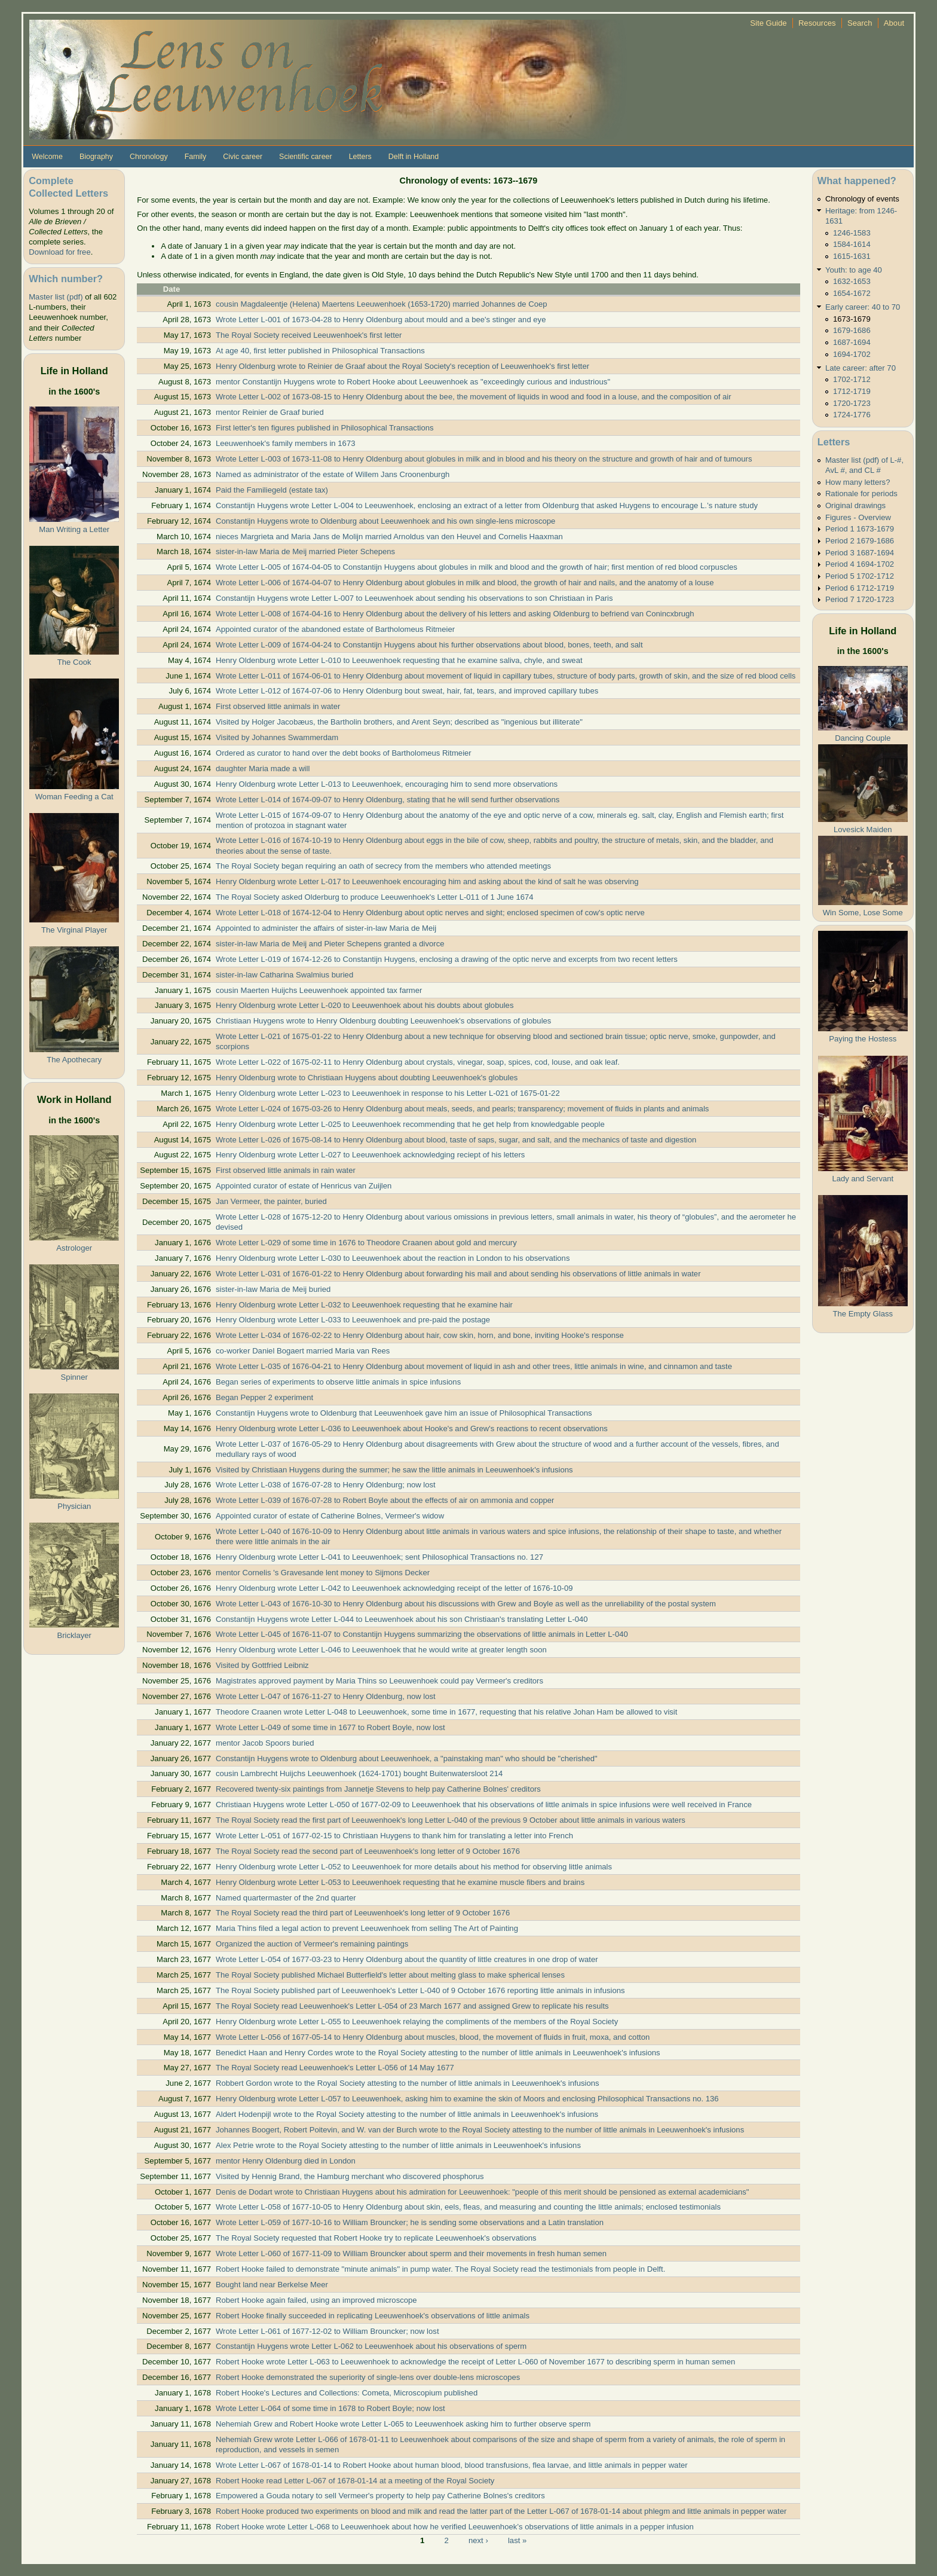 This screenshot has height=2576, width=937. What do you see at coordinates (859, 564) in the screenshot?
I see `Period 4 1694-1702` at bounding box center [859, 564].